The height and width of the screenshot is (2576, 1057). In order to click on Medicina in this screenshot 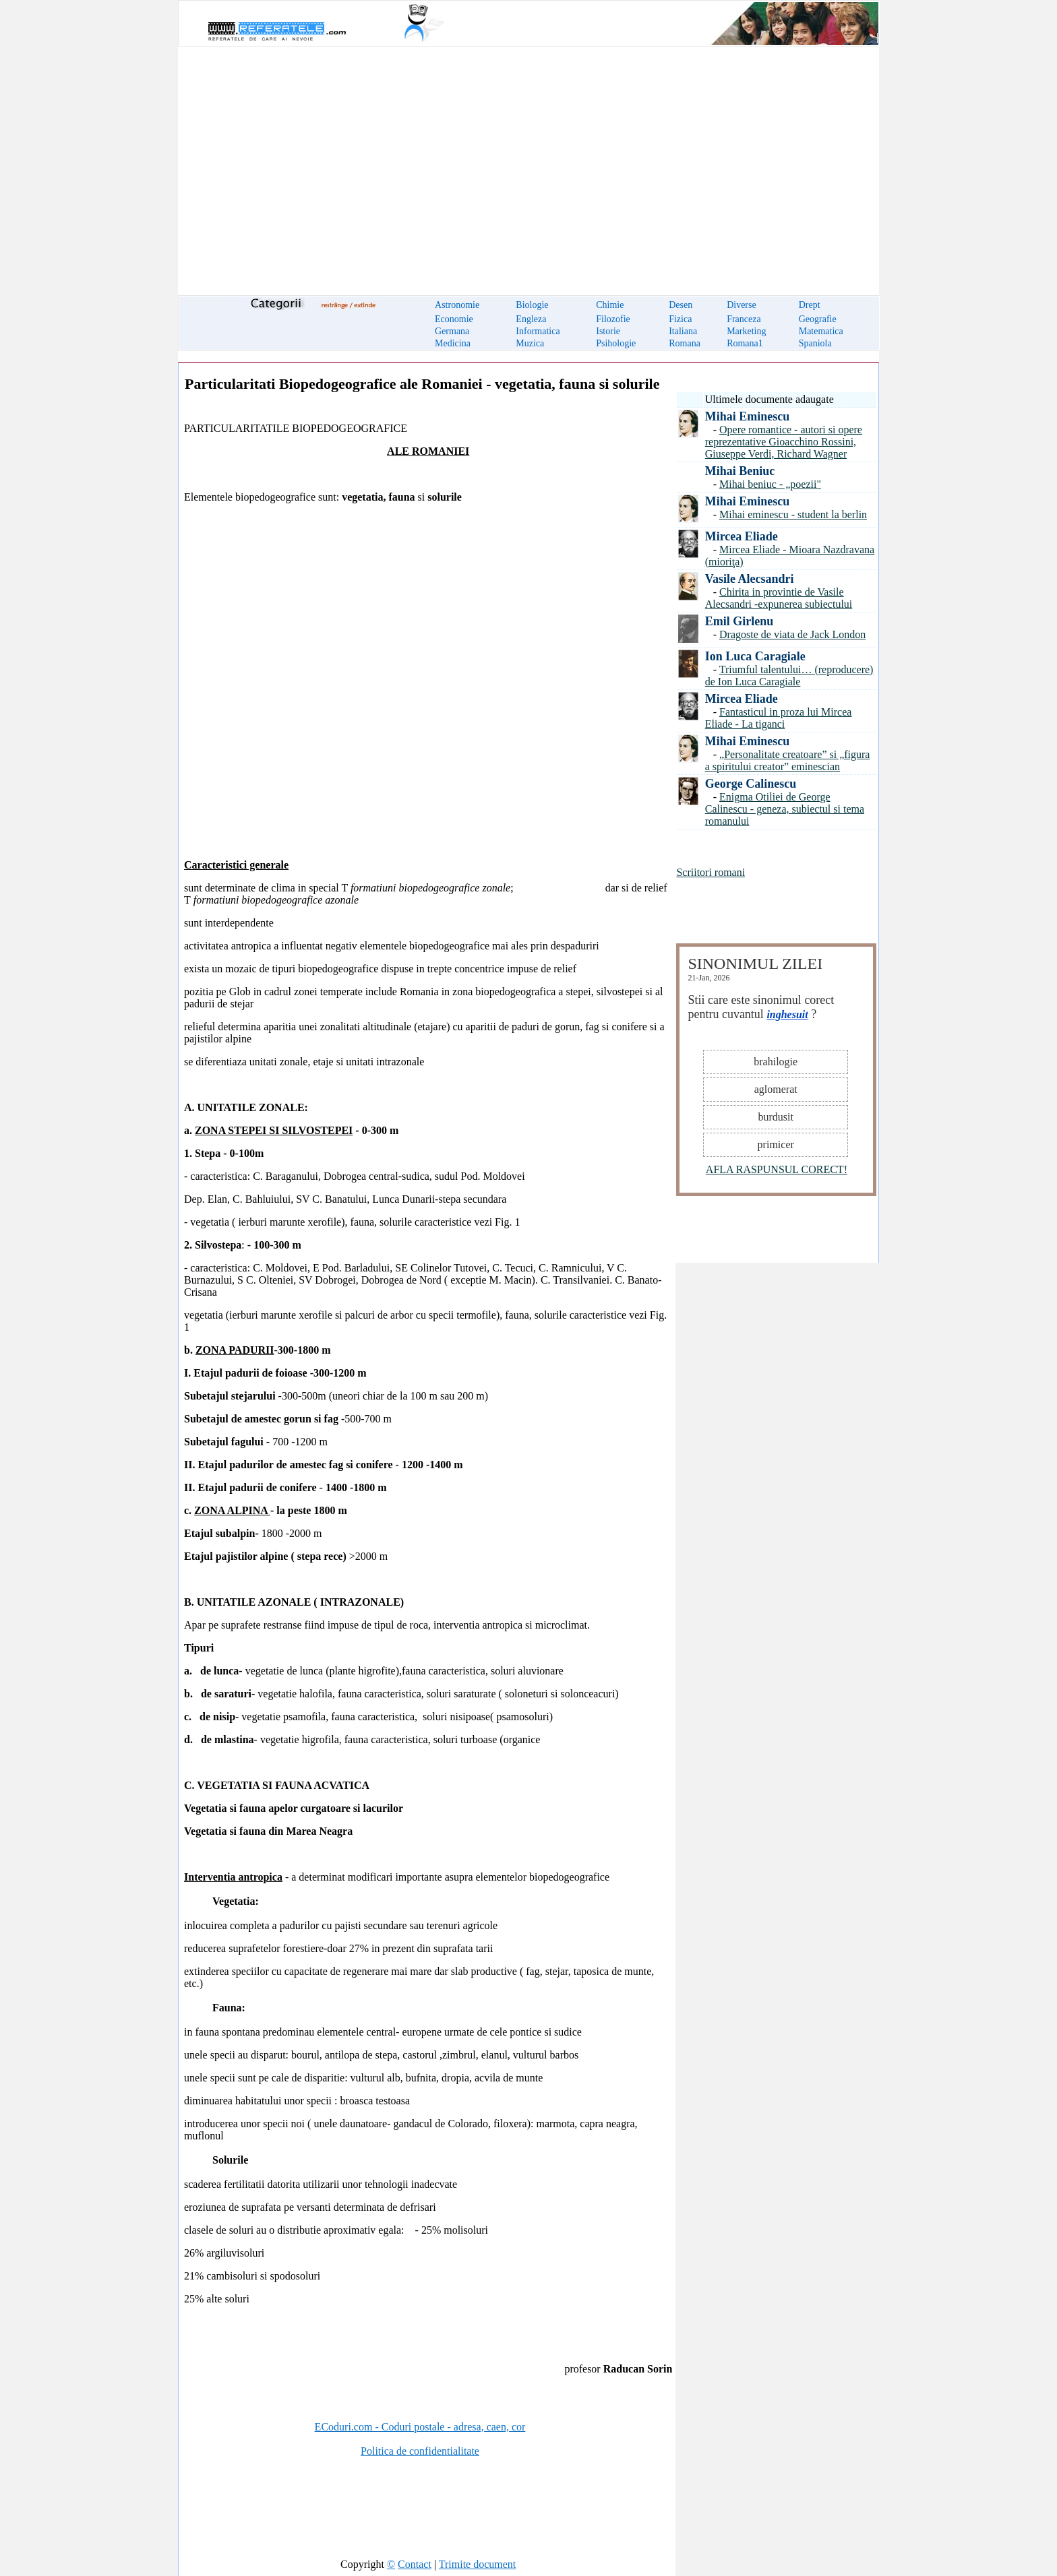, I will do `click(453, 343)`.